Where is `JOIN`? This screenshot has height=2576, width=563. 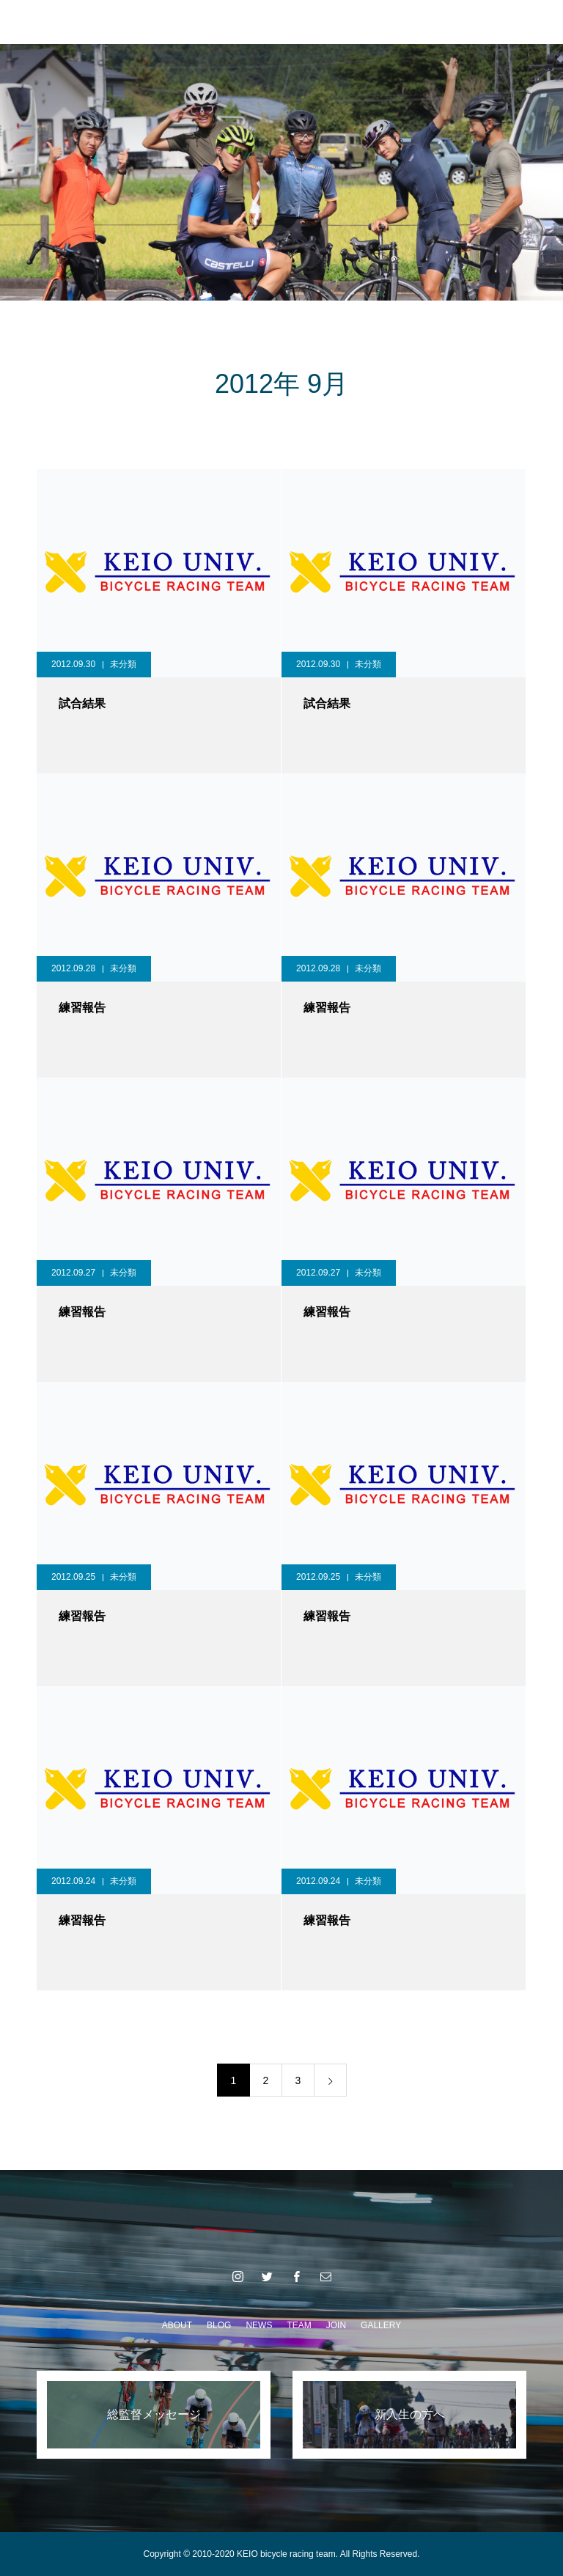
JOIN is located at coordinates (336, 2325).